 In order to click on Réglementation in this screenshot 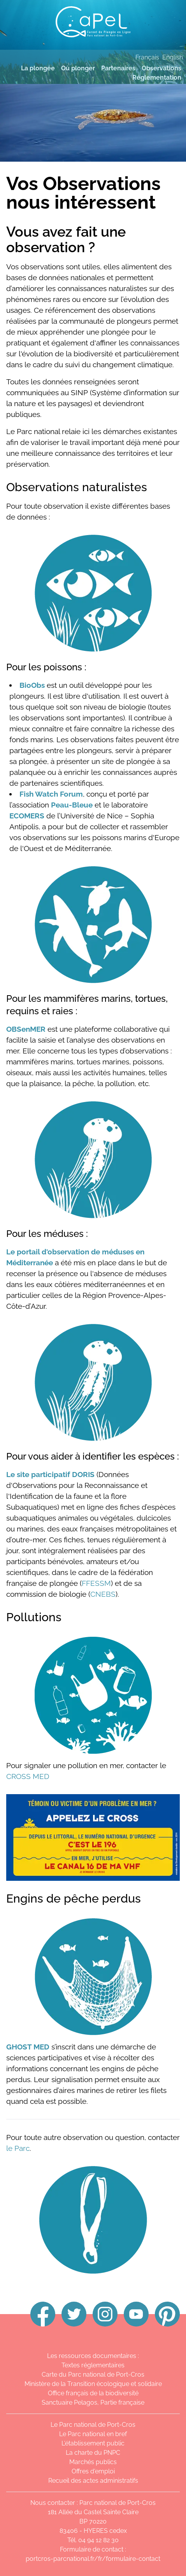, I will do `click(156, 77)`.